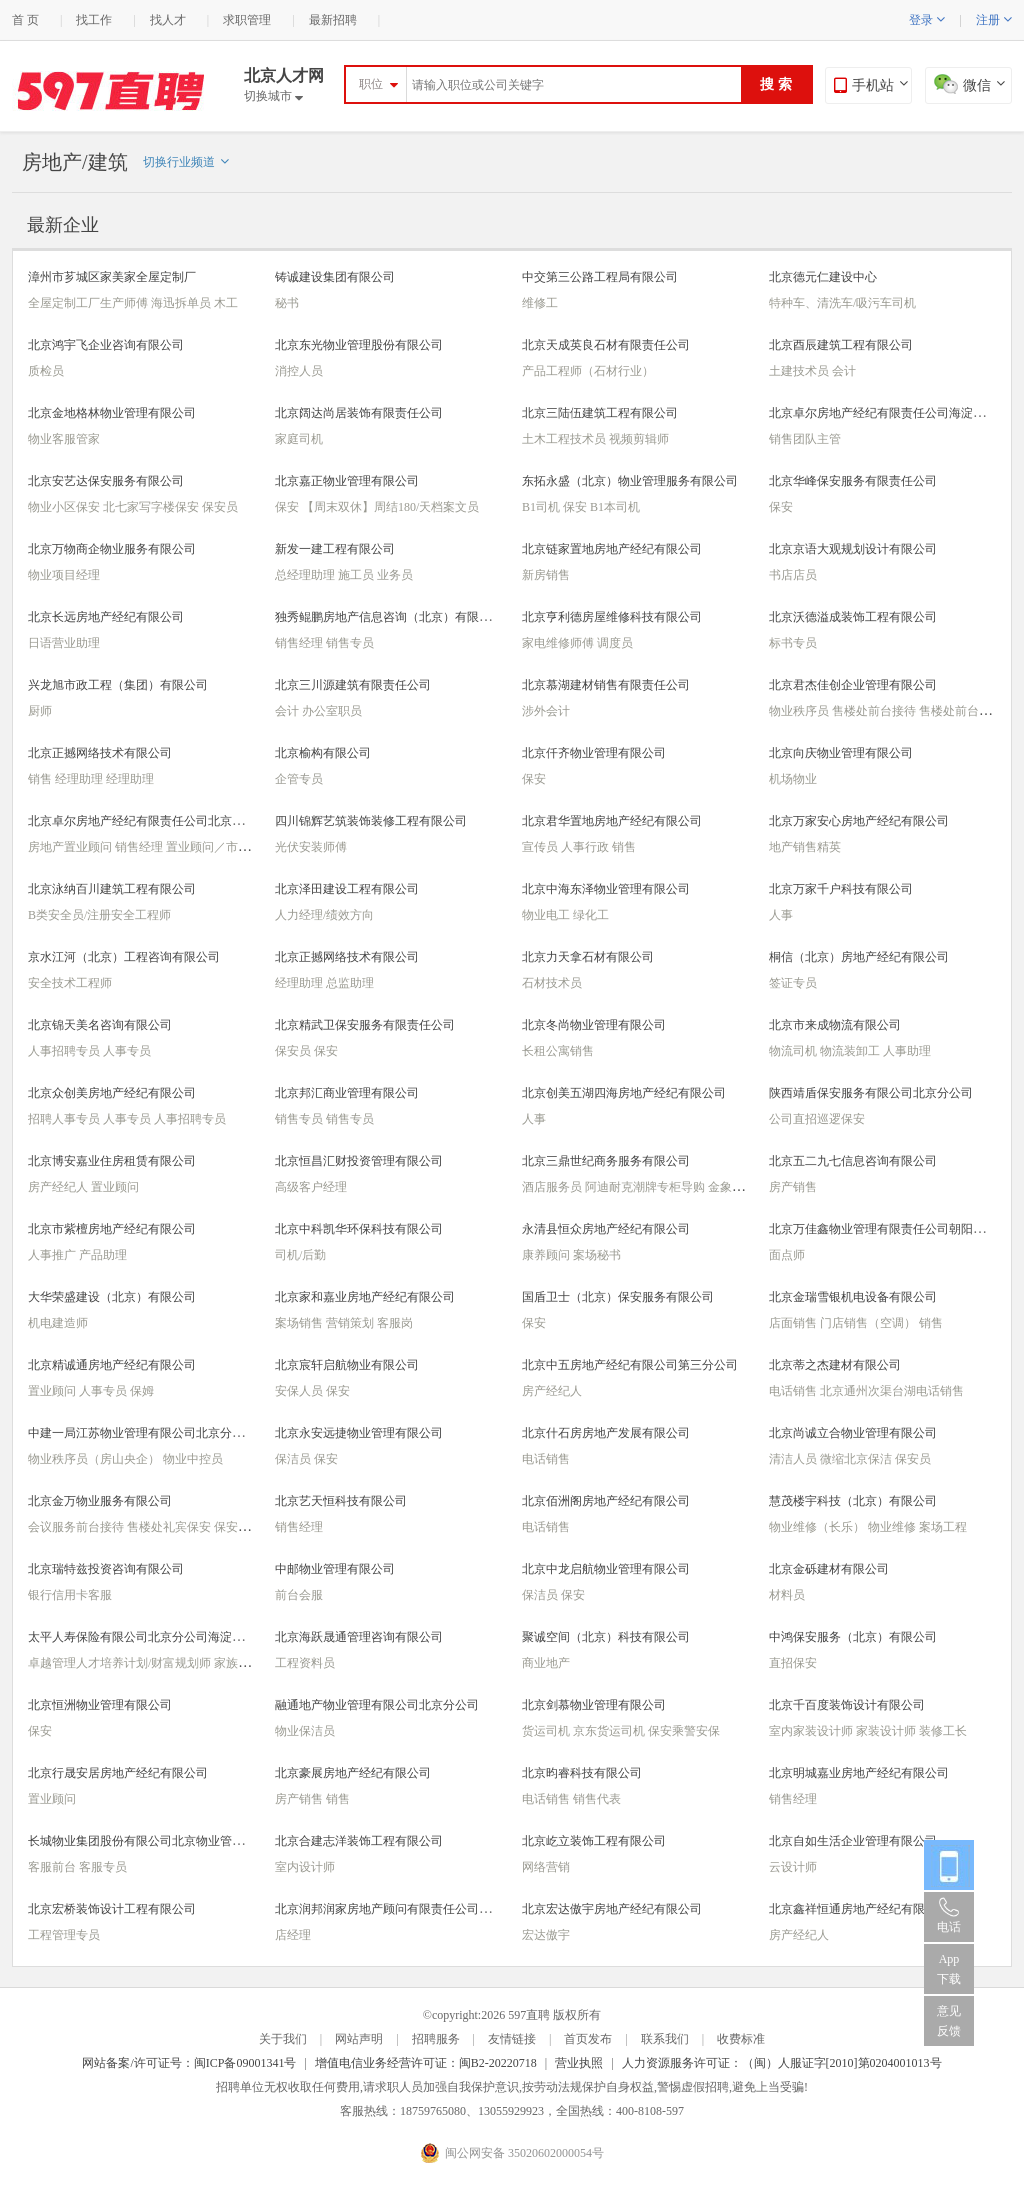  I want to click on 案场销售, so click(300, 1323).